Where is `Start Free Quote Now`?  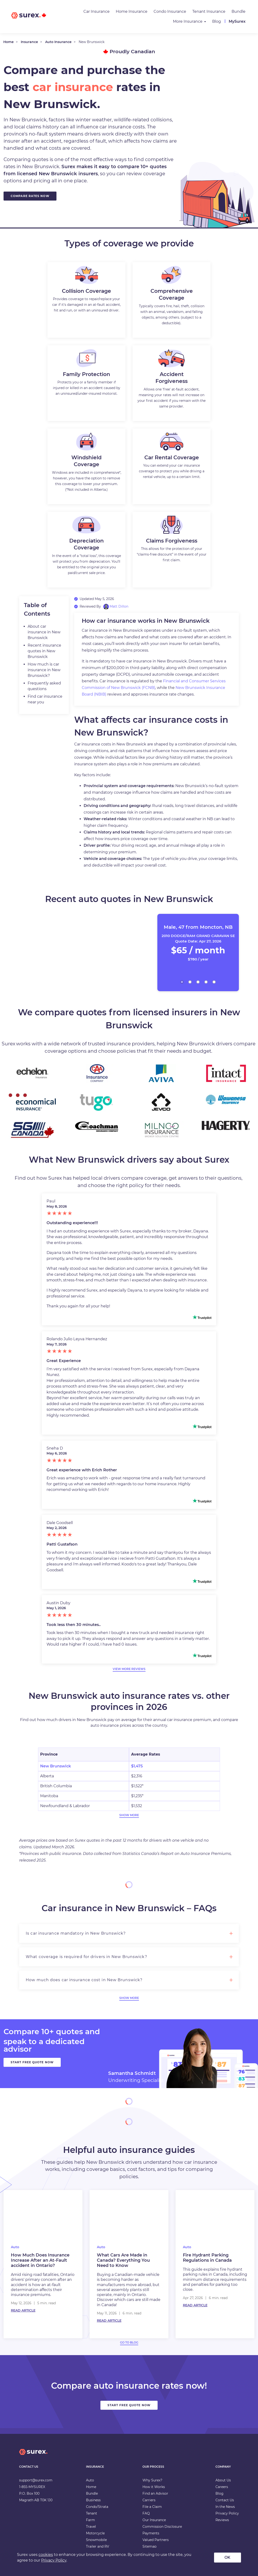 Start Free Quote Now is located at coordinates (129, 2405).